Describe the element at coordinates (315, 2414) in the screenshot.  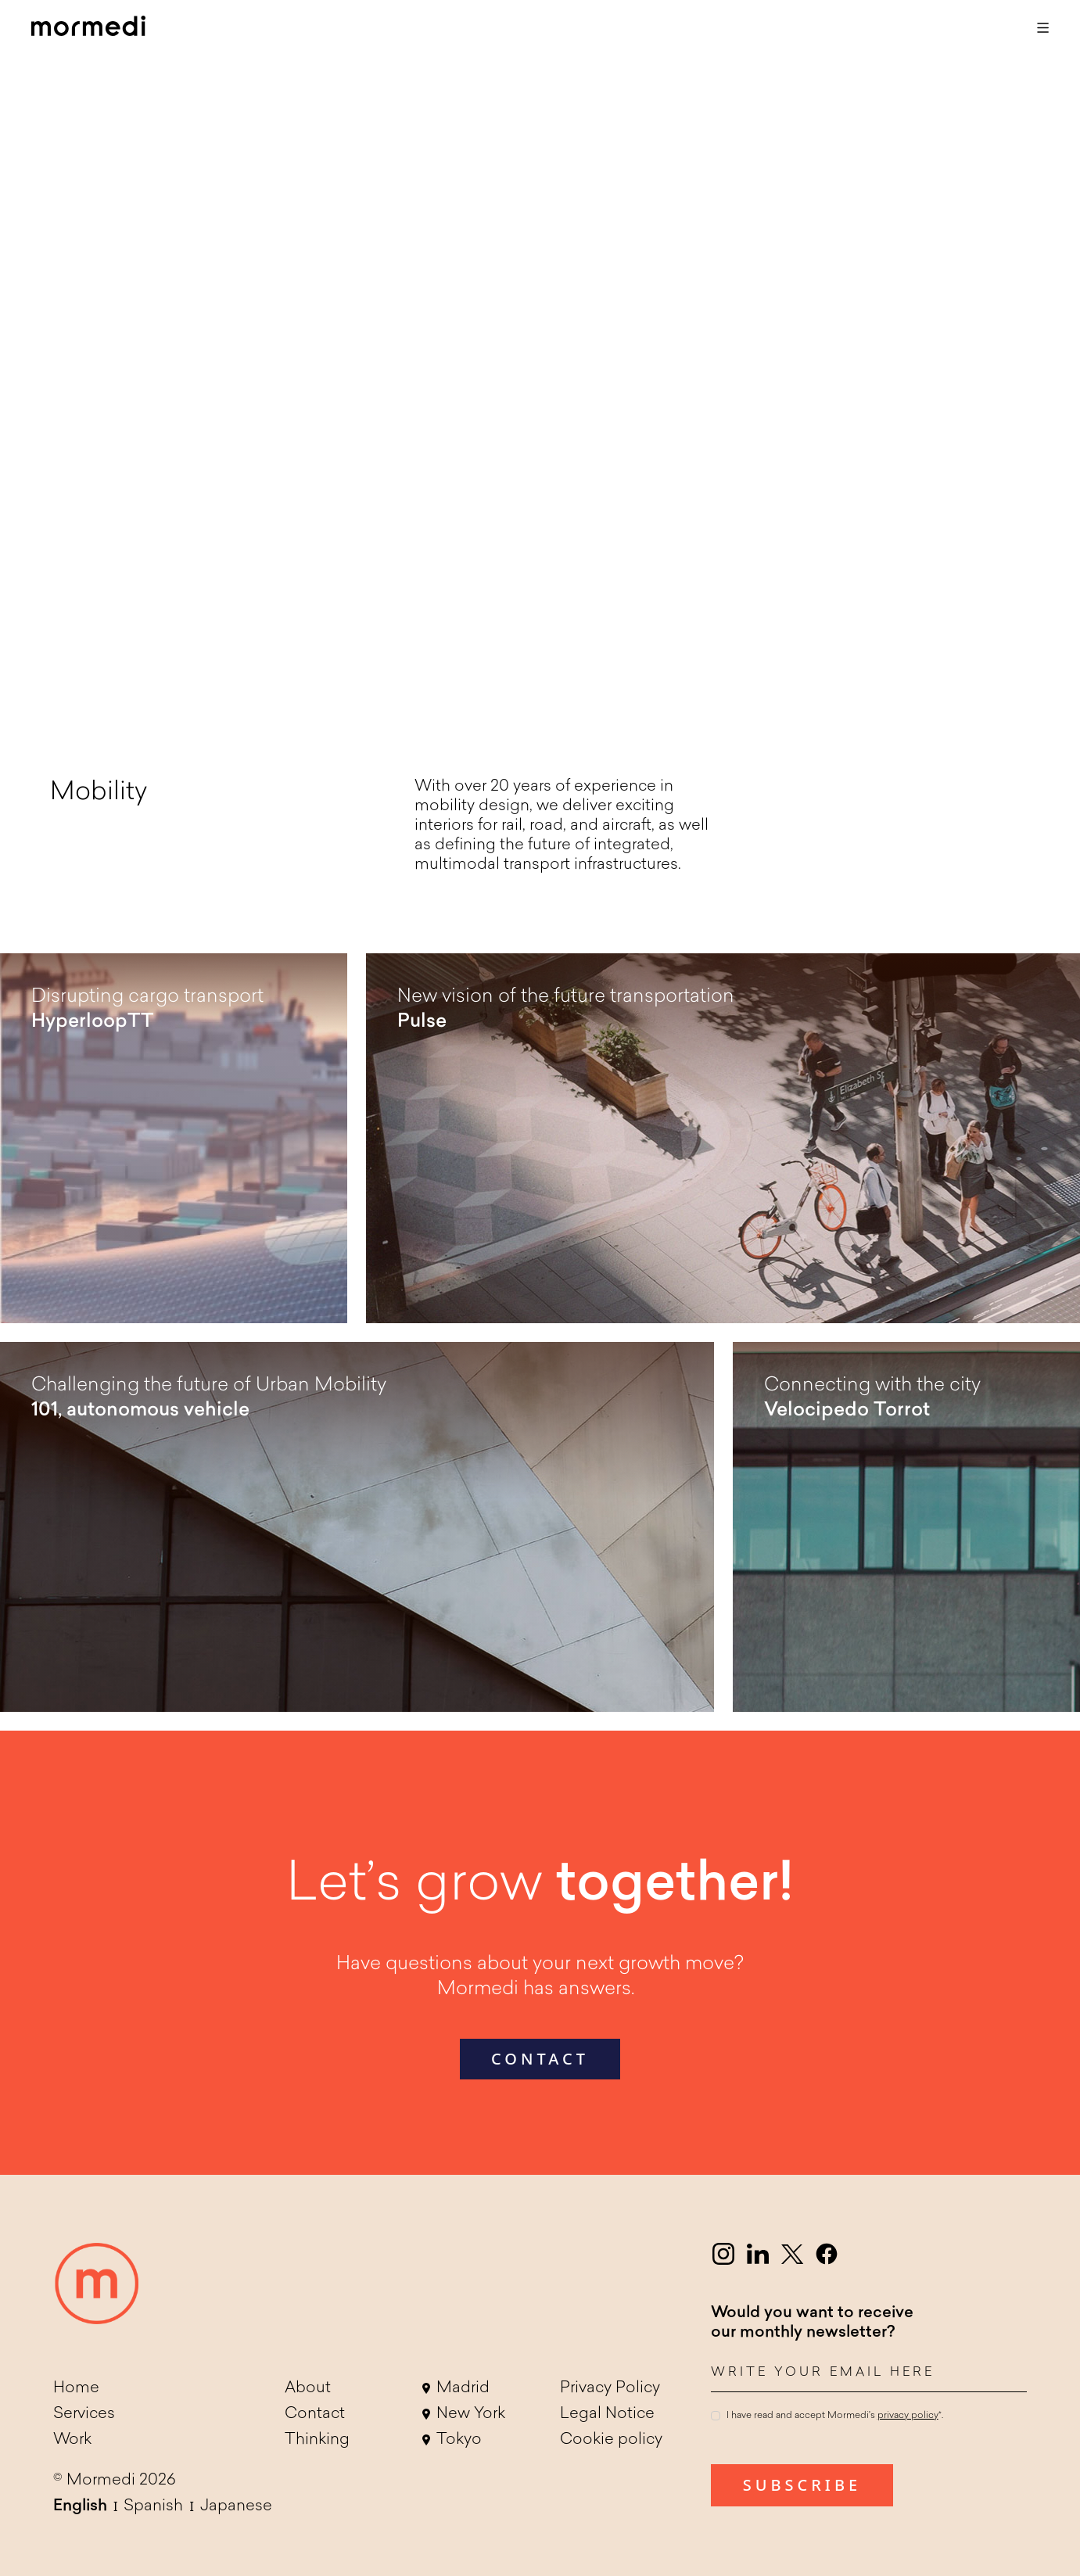
I see `Contact` at that location.